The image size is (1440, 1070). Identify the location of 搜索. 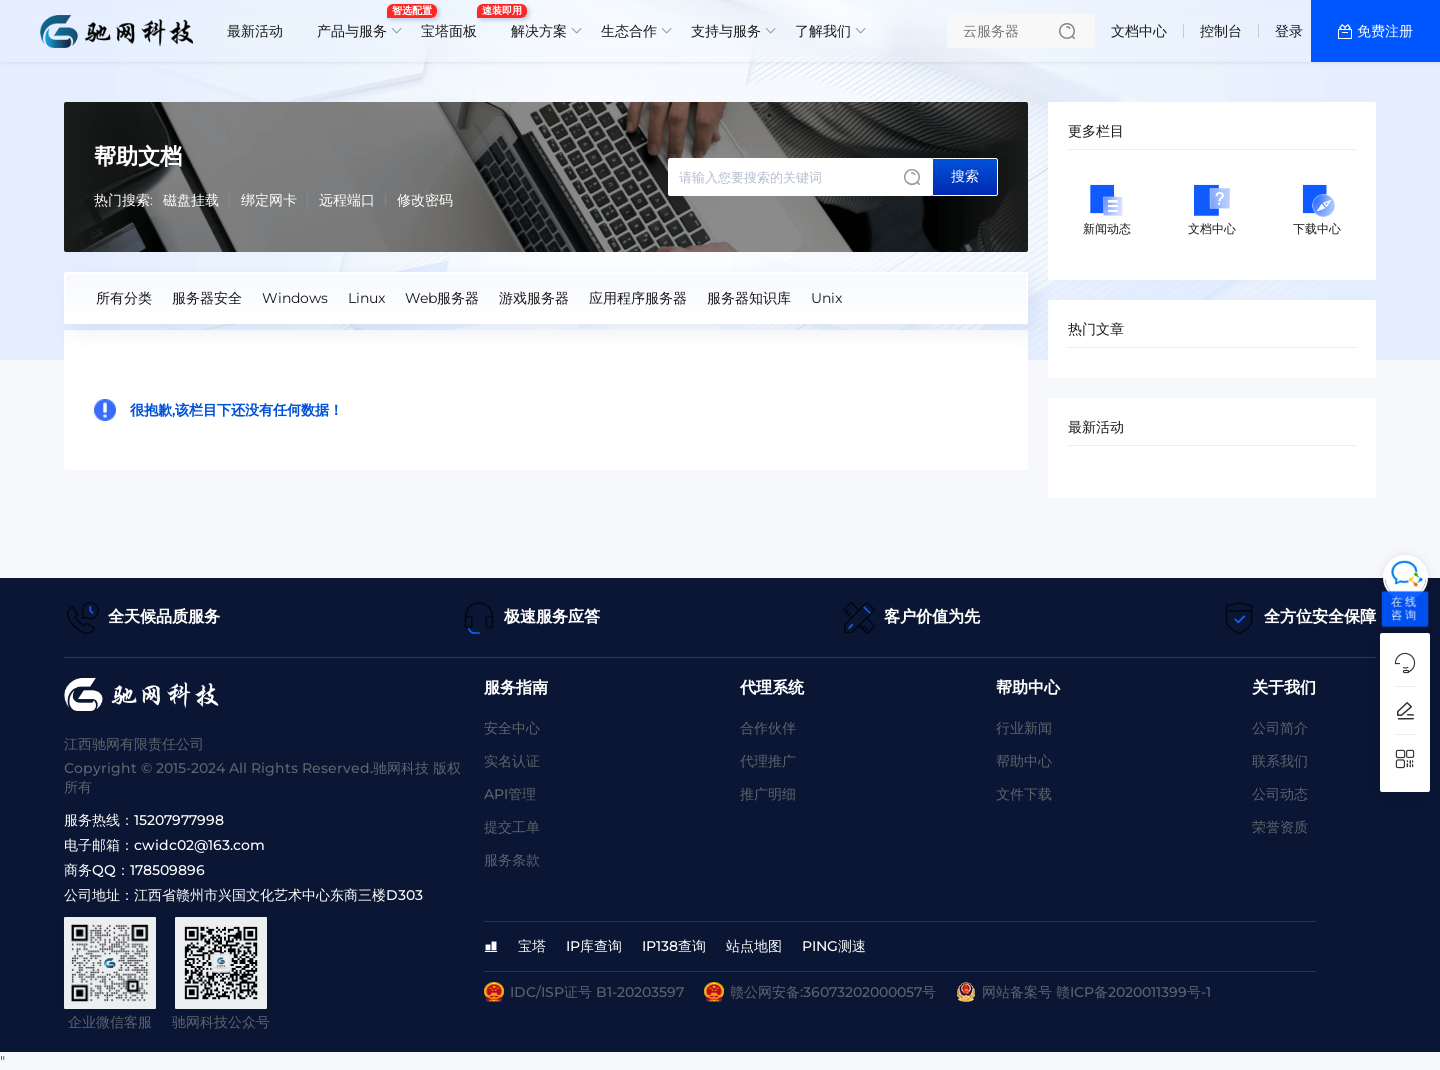
(965, 176).